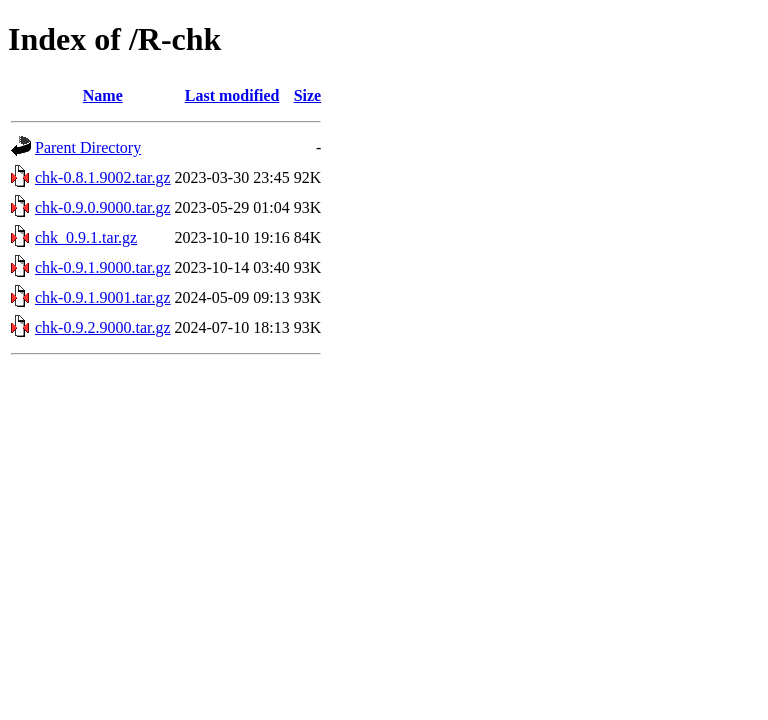 This screenshot has width=768, height=720. Describe the element at coordinates (103, 267) in the screenshot. I see `chk-0.9.1.9000.tar.gz` at that location.